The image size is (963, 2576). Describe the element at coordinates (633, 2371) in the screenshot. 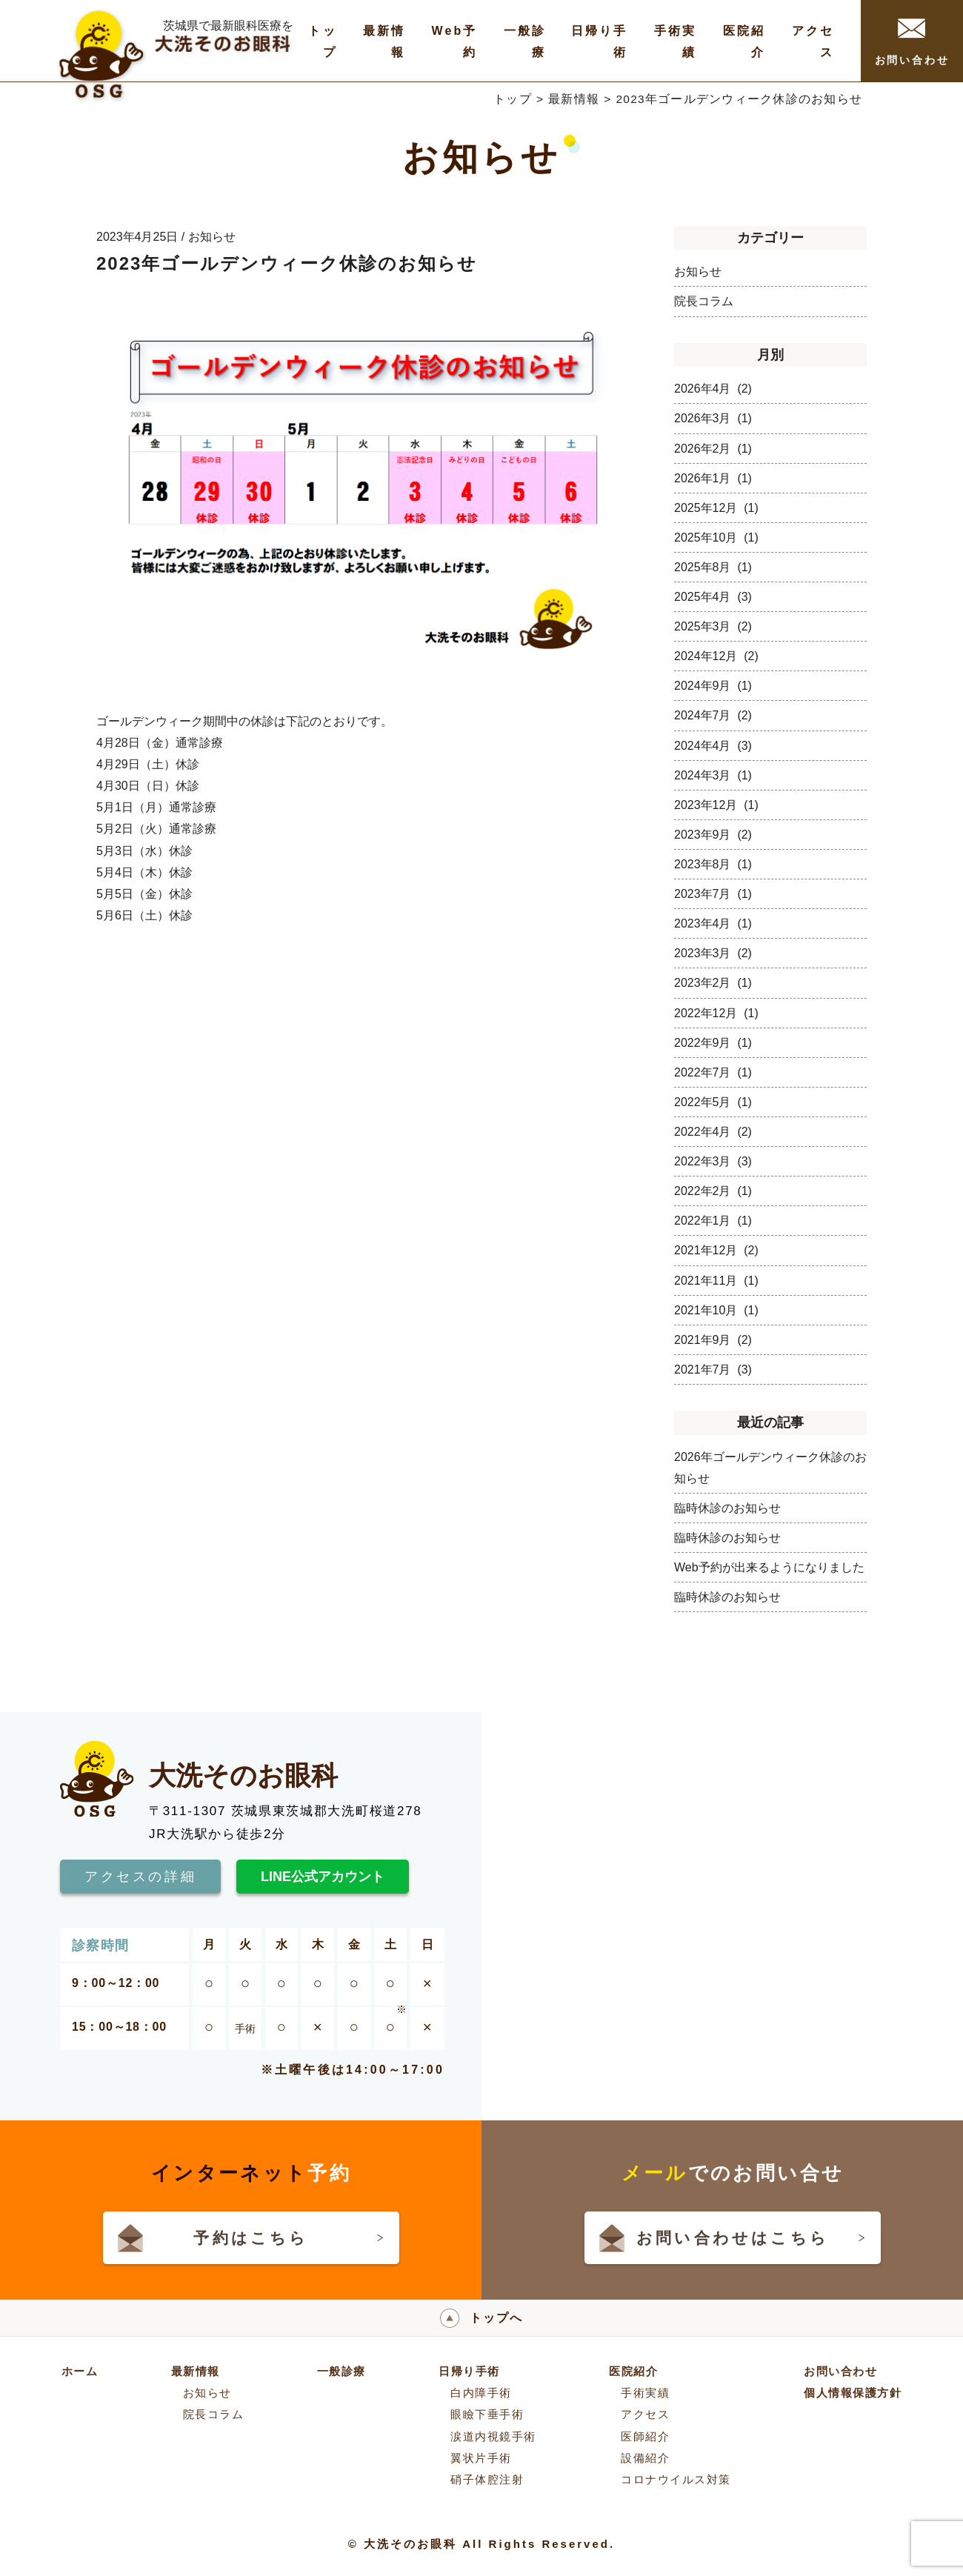

I see `医院紹介` at that location.